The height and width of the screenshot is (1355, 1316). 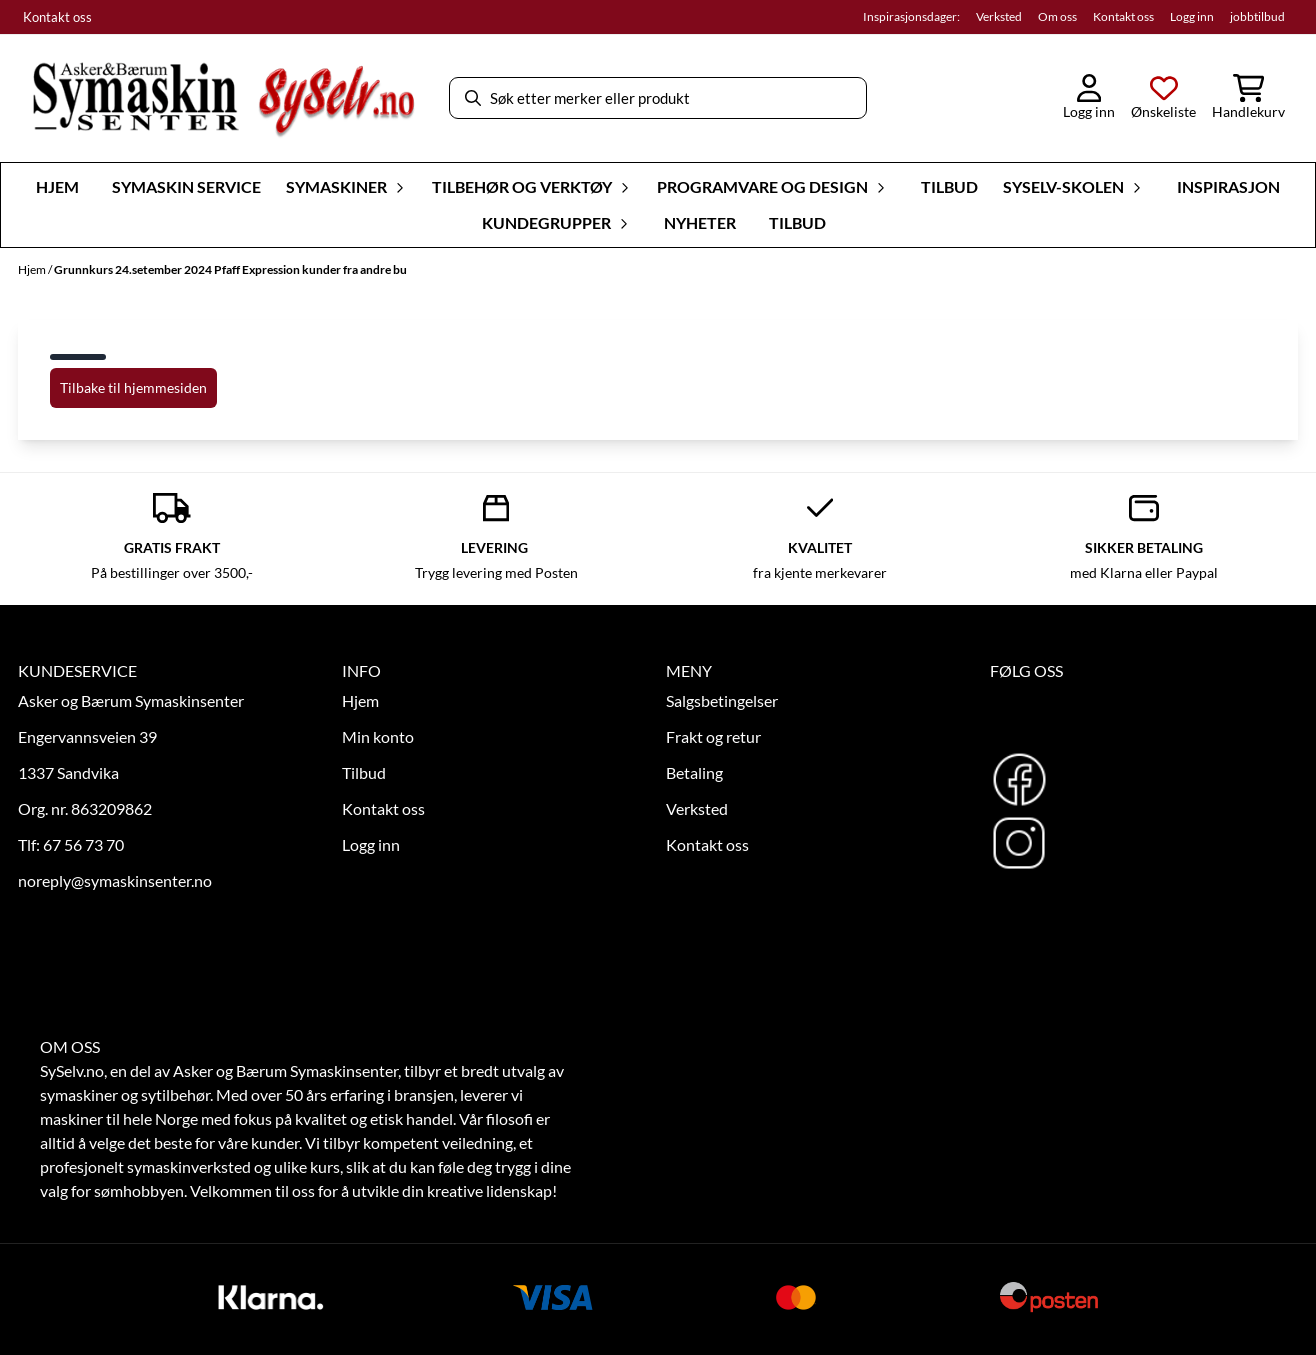 I want to click on [Åpne og se ønskeliste], so click(x=1163, y=98).